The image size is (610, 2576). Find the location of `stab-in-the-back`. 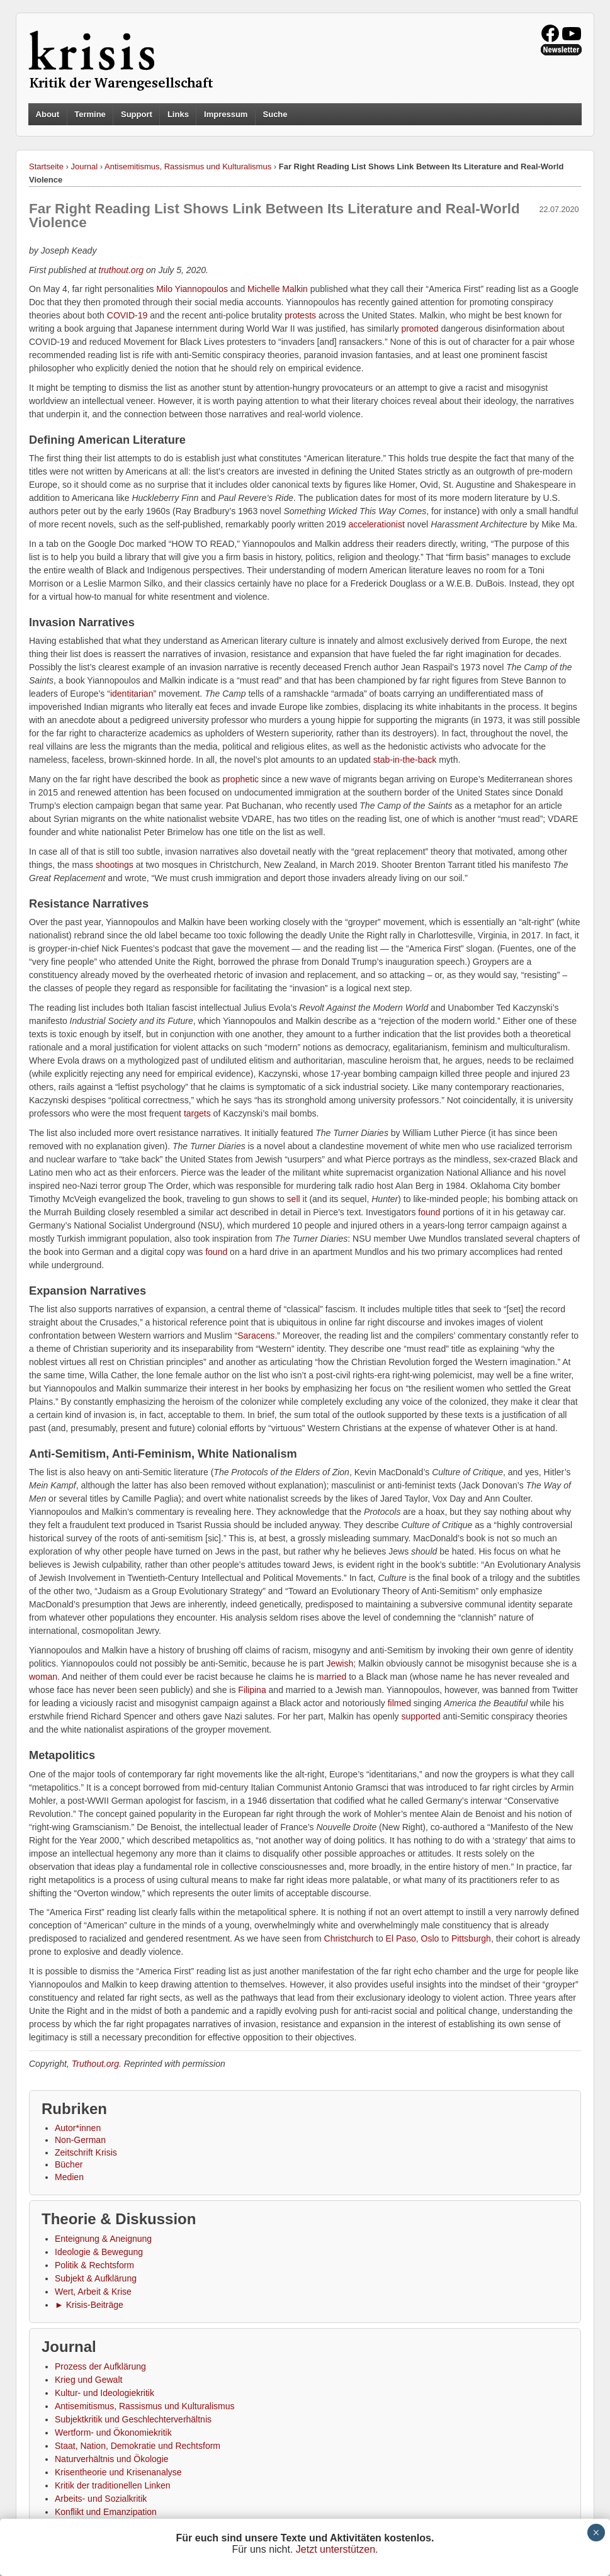

stab-in-the-back is located at coordinates (404, 760).